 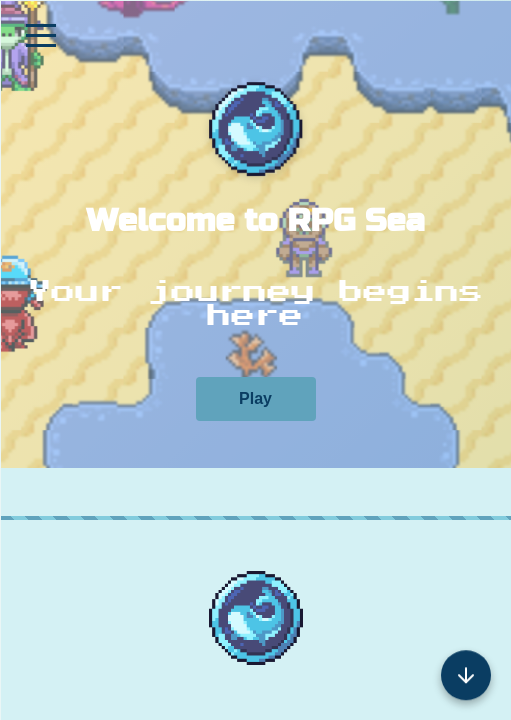 What do you see at coordinates (255, 398) in the screenshot?
I see `Play` at bounding box center [255, 398].